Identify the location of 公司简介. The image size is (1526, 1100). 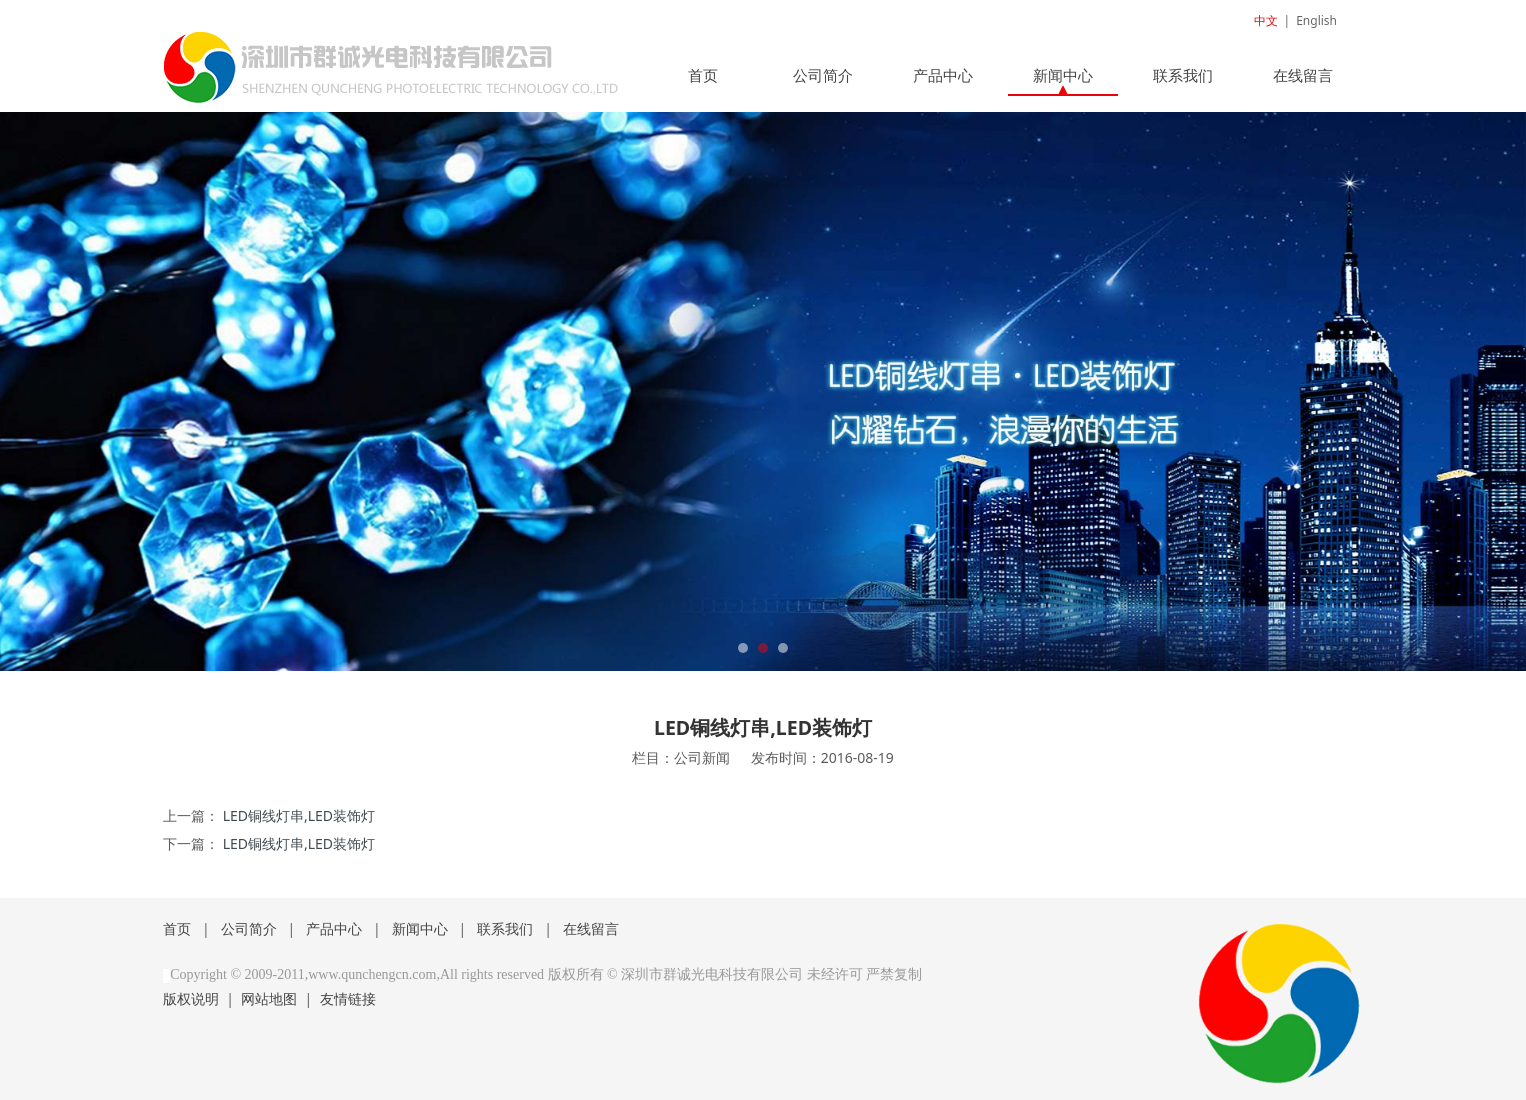
(823, 75).